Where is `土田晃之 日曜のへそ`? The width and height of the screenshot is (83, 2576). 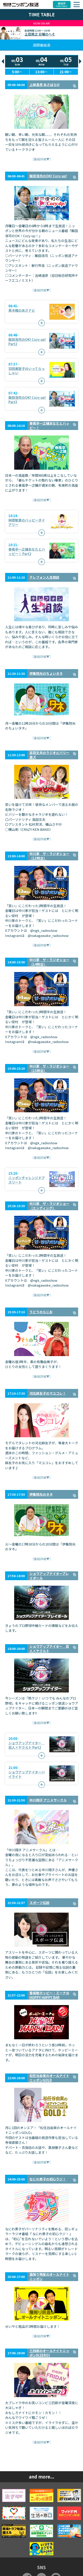 土田晃之 日曜のへそ is located at coordinates (40, 34).